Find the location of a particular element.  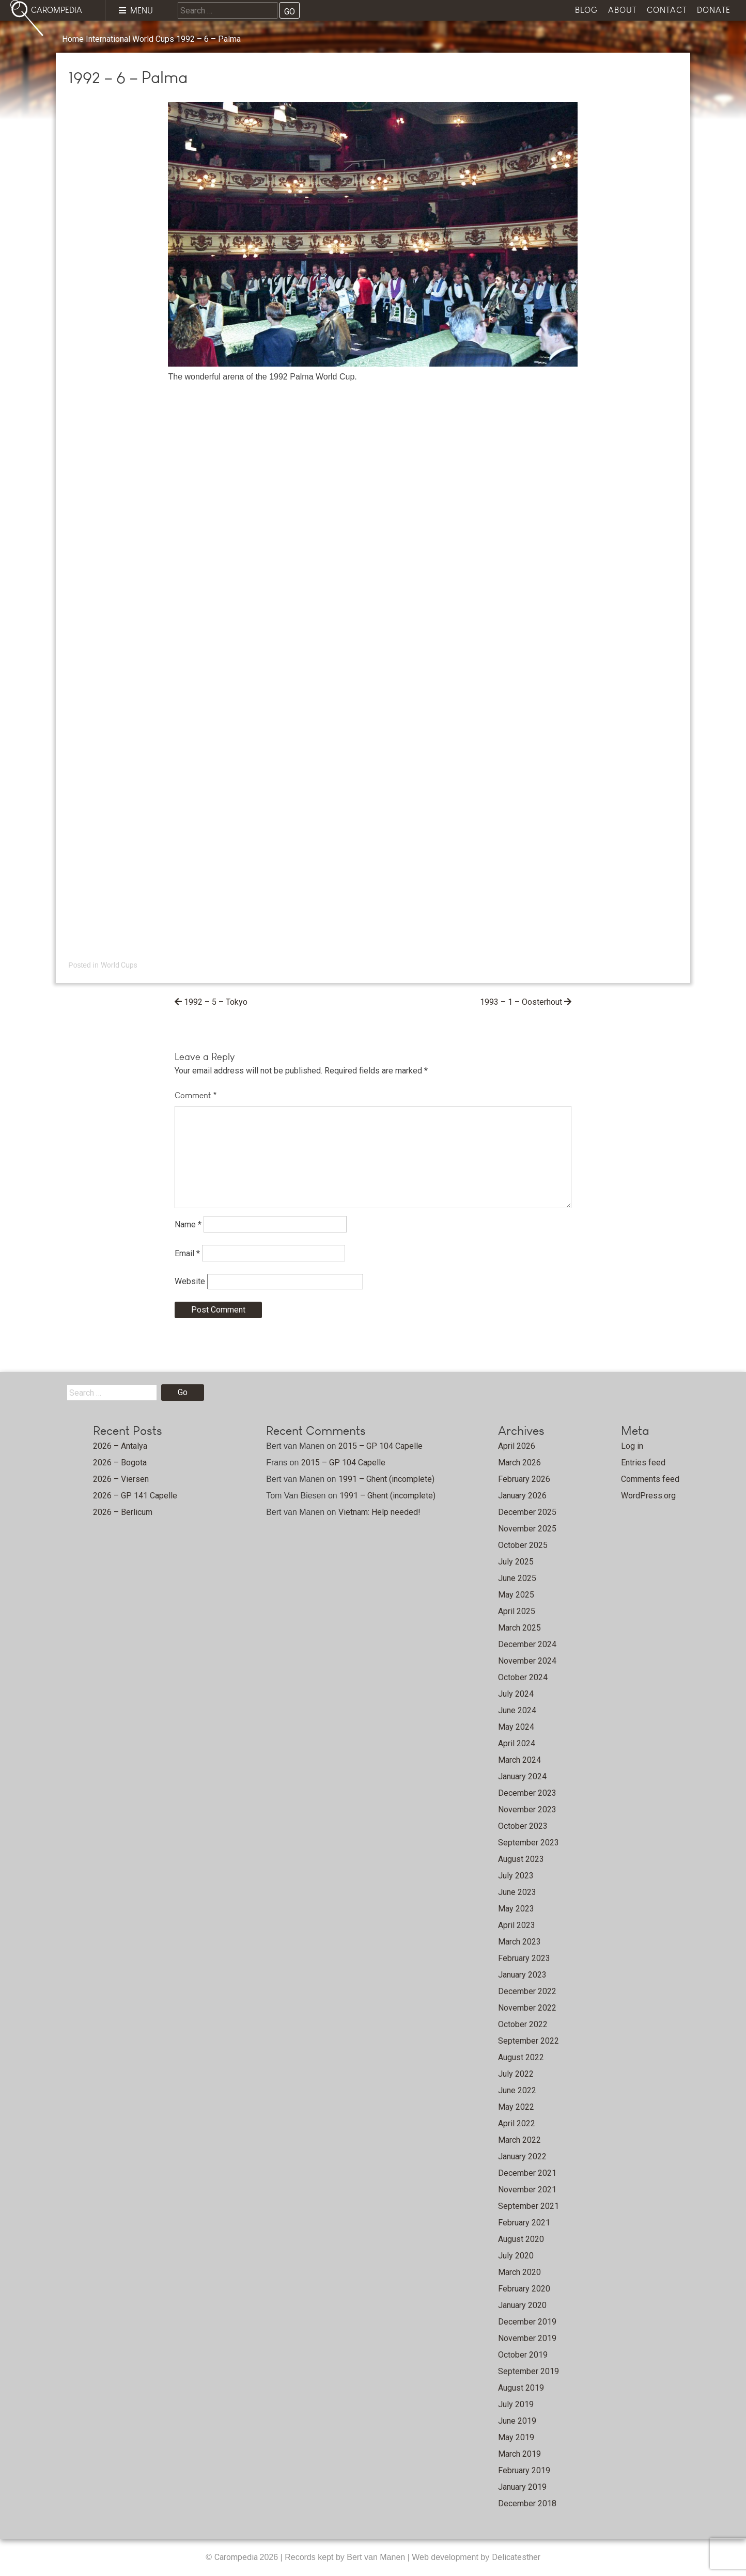

June 2022 is located at coordinates (517, 2090).